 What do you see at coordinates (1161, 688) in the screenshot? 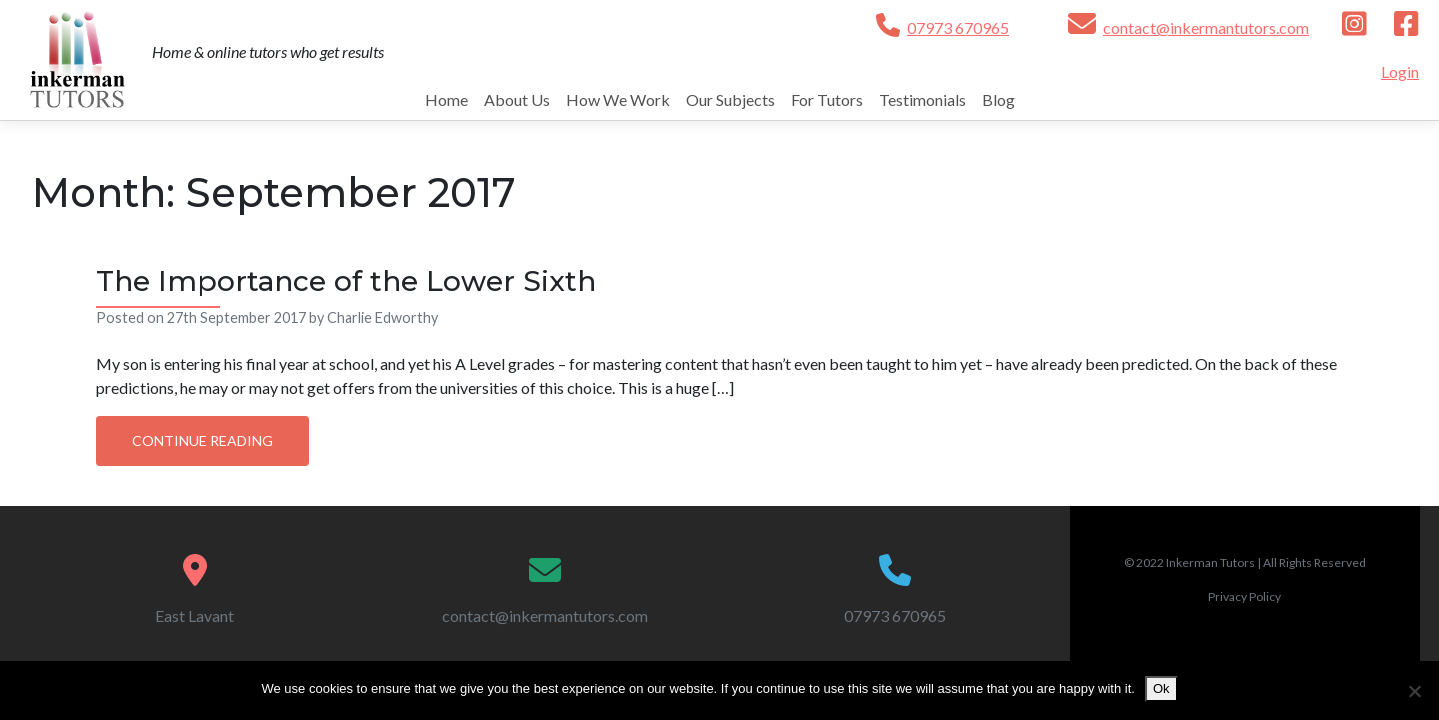
I see `Ok` at bounding box center [1161, 688].